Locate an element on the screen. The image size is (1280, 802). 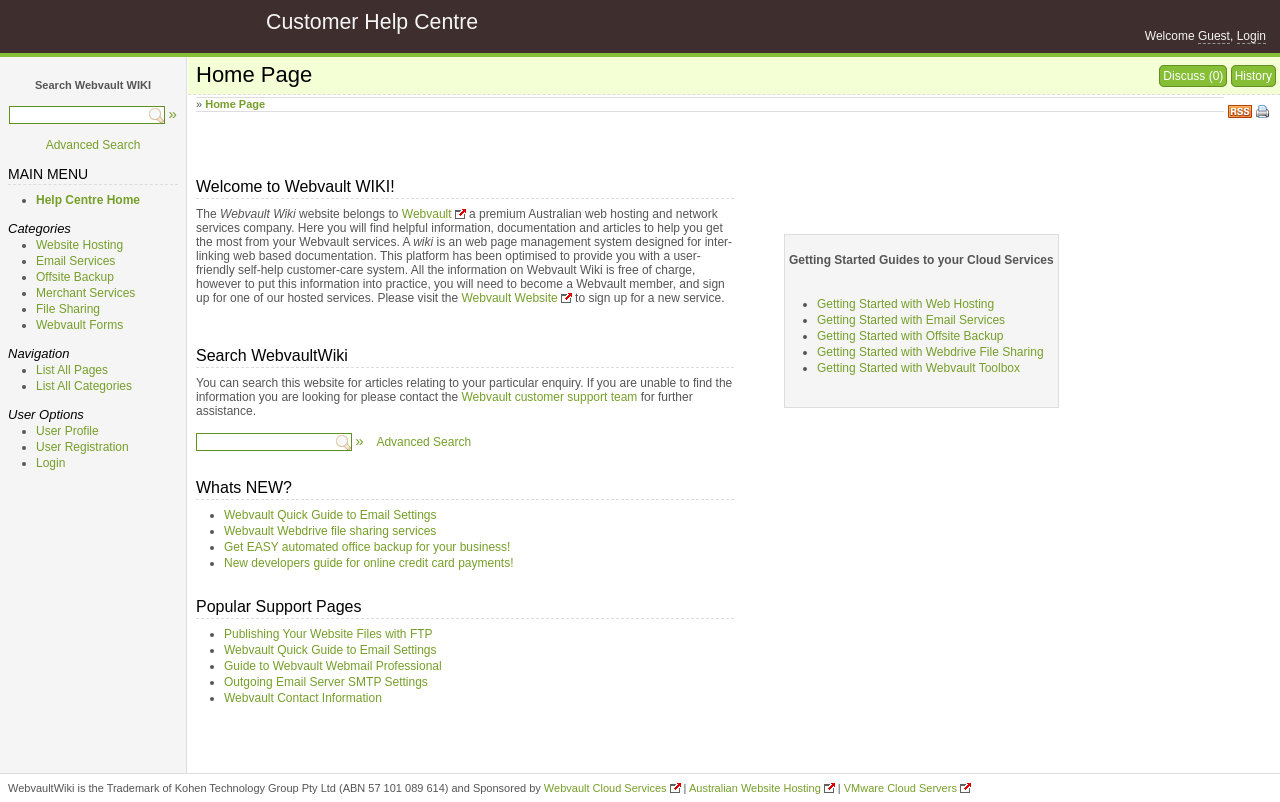
Webvault Forms is located at coordinates (79, 325).